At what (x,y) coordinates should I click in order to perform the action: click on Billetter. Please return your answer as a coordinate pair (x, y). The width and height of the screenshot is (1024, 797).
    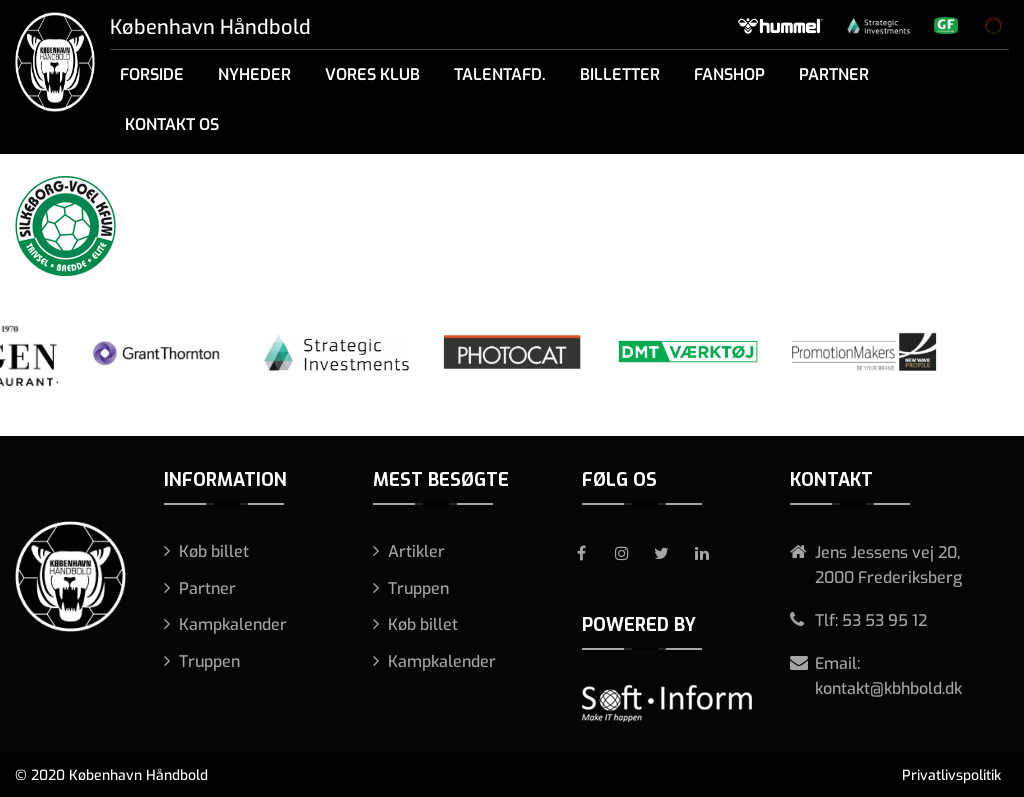
    Looking at the image, I should click on (620, 74).